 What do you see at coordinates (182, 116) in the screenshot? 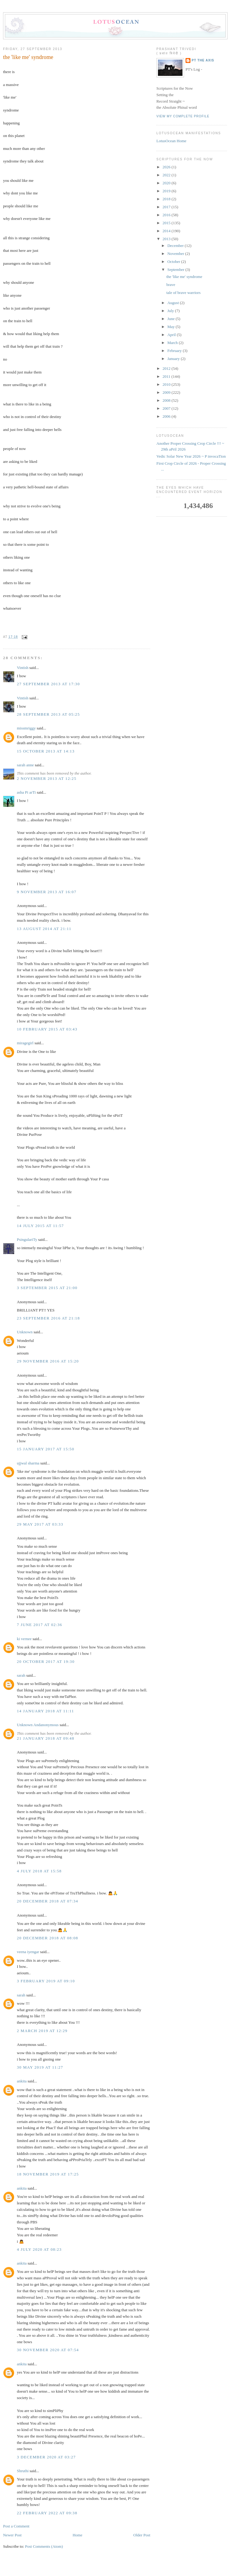
I see `View my complete profile` at bounding box center [182, 116].